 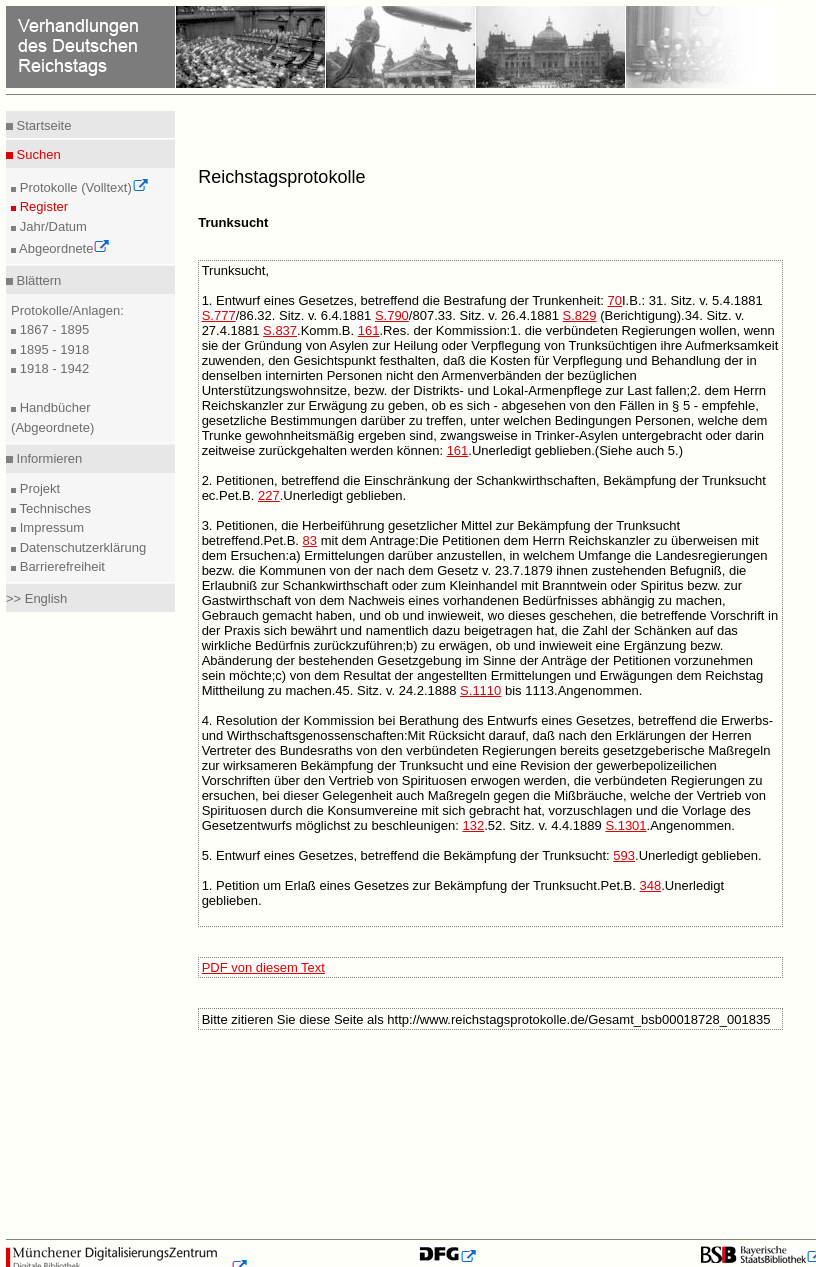 What do you see at coordinates (369, 330) in the screenshot?
I see `161` at bounding box center [369, 330].